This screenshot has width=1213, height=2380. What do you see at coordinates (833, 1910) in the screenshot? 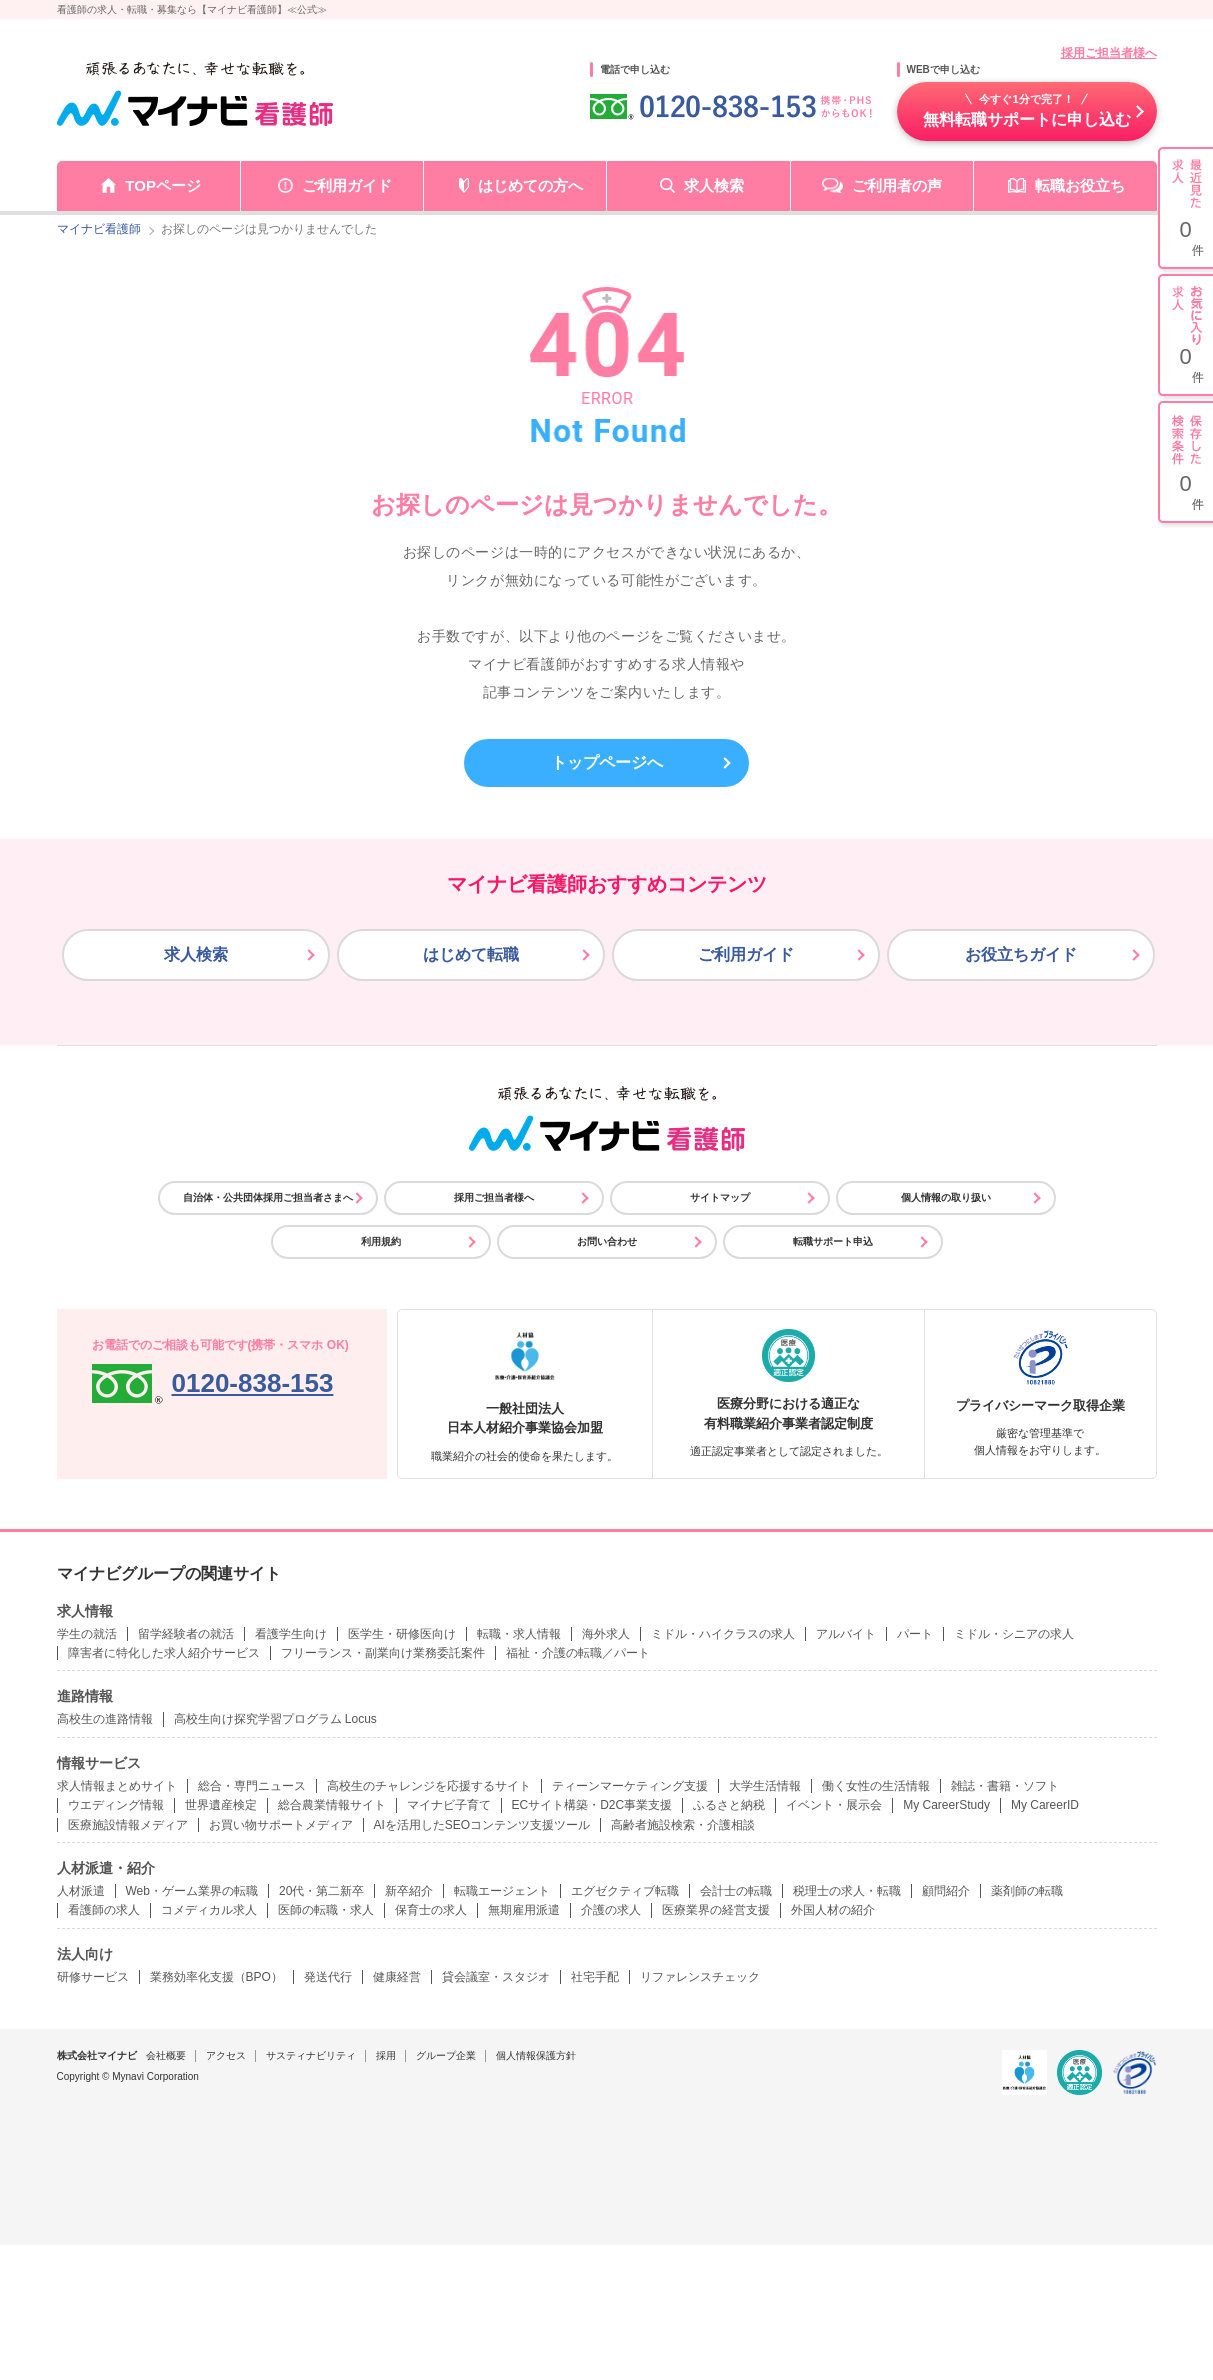
I see `外国人材の紹介` at bounding box center [833, 1910].